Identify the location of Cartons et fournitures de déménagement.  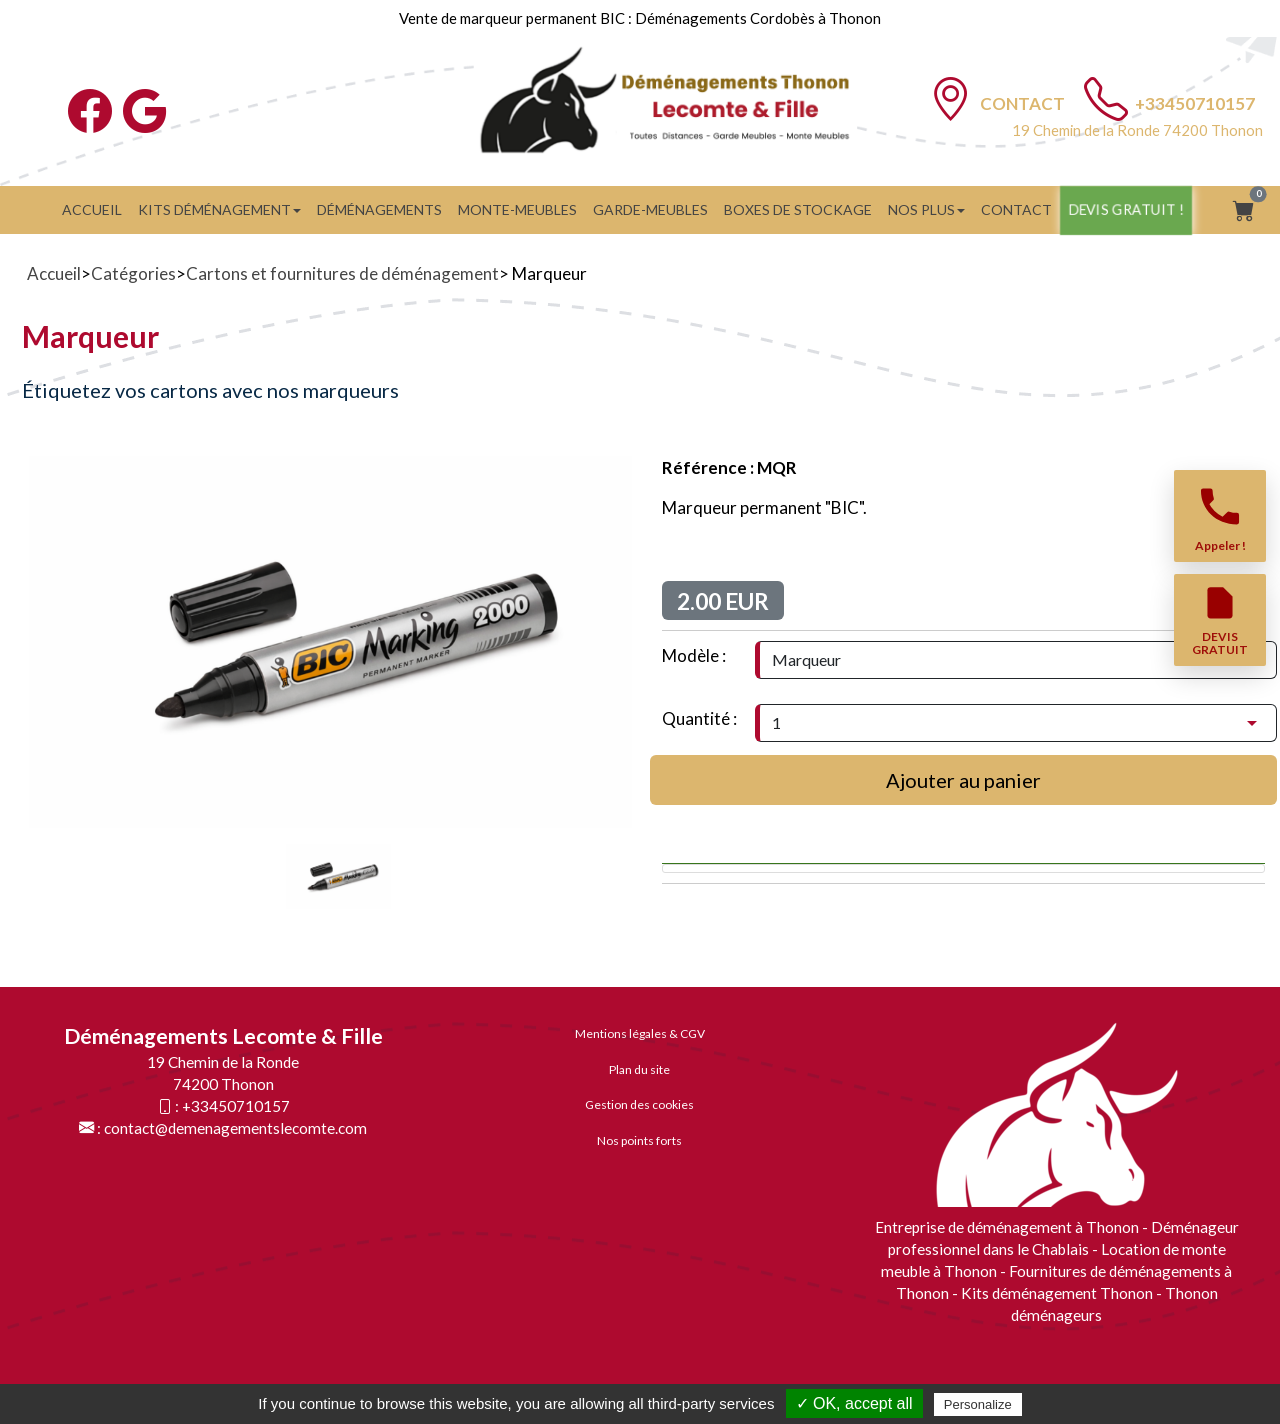
(342, 273).